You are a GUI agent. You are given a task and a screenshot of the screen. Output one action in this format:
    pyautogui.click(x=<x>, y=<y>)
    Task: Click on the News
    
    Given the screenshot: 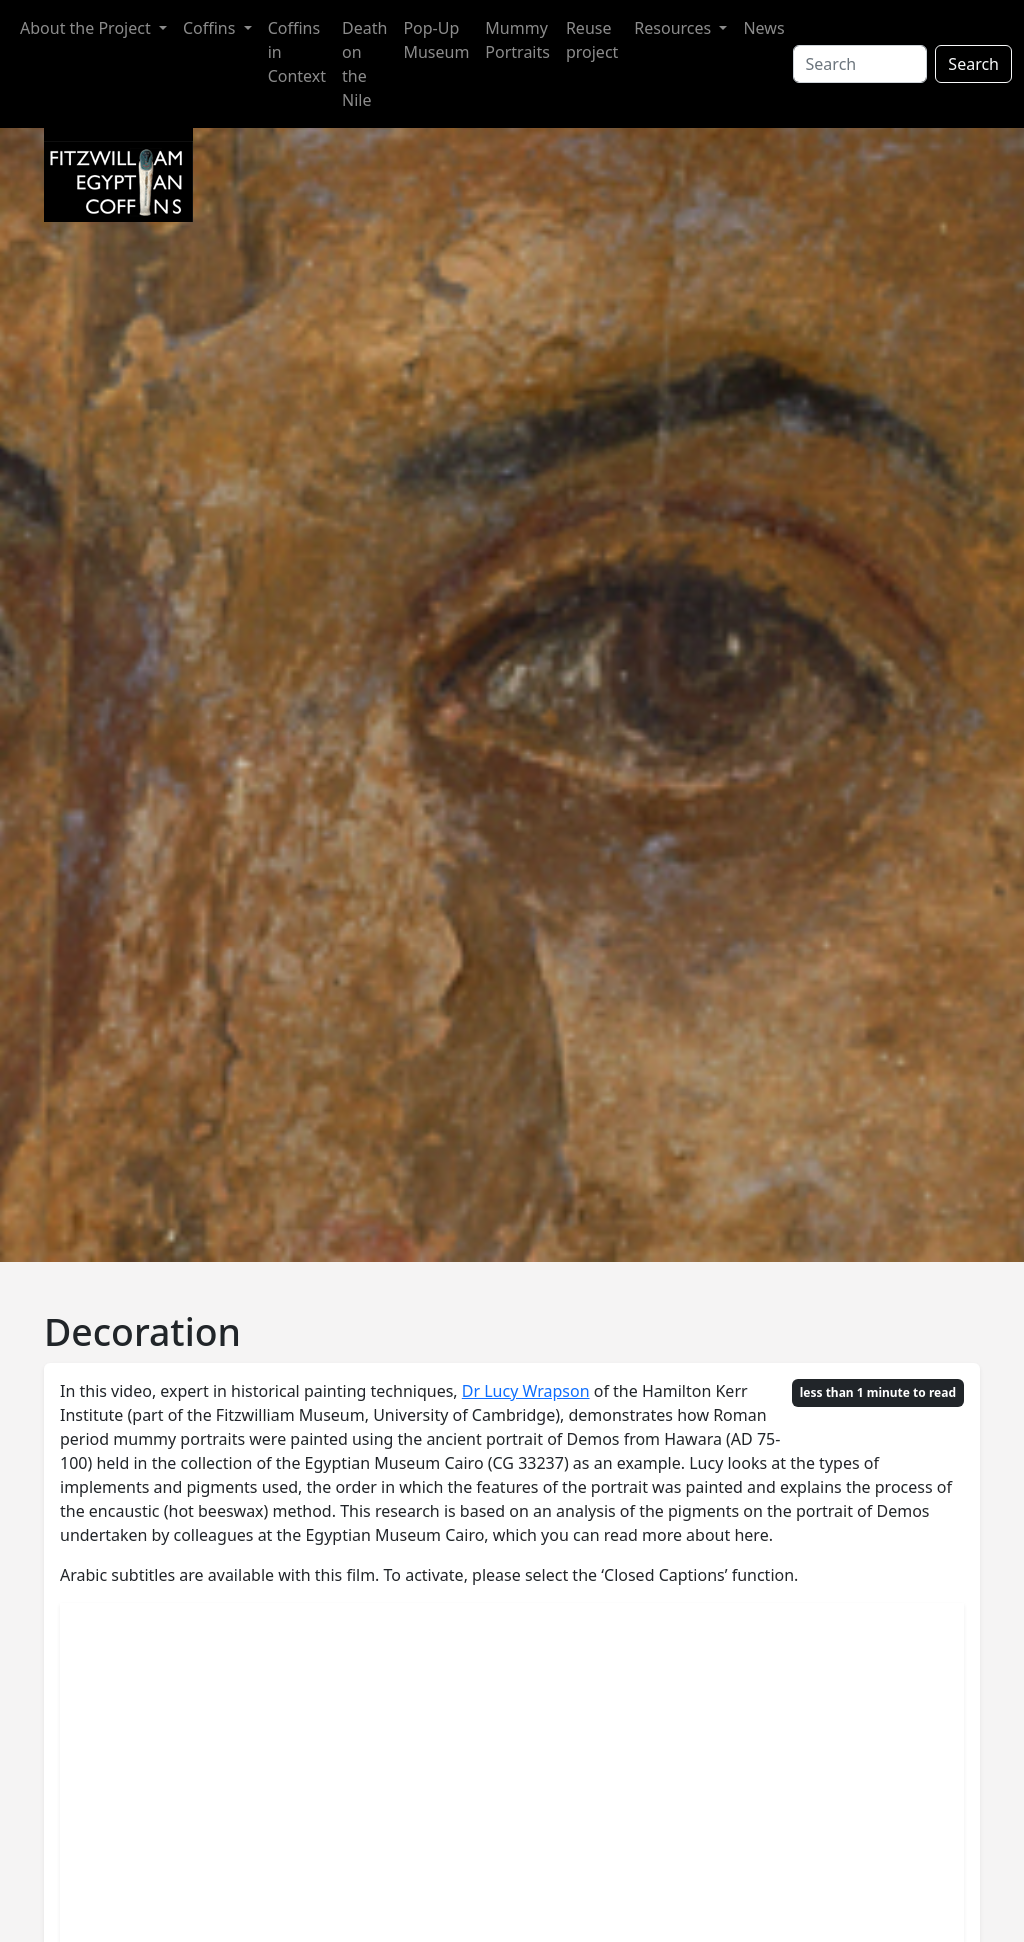 What is the action you would take?
    pyautogui.click(x=763, y=28)
    